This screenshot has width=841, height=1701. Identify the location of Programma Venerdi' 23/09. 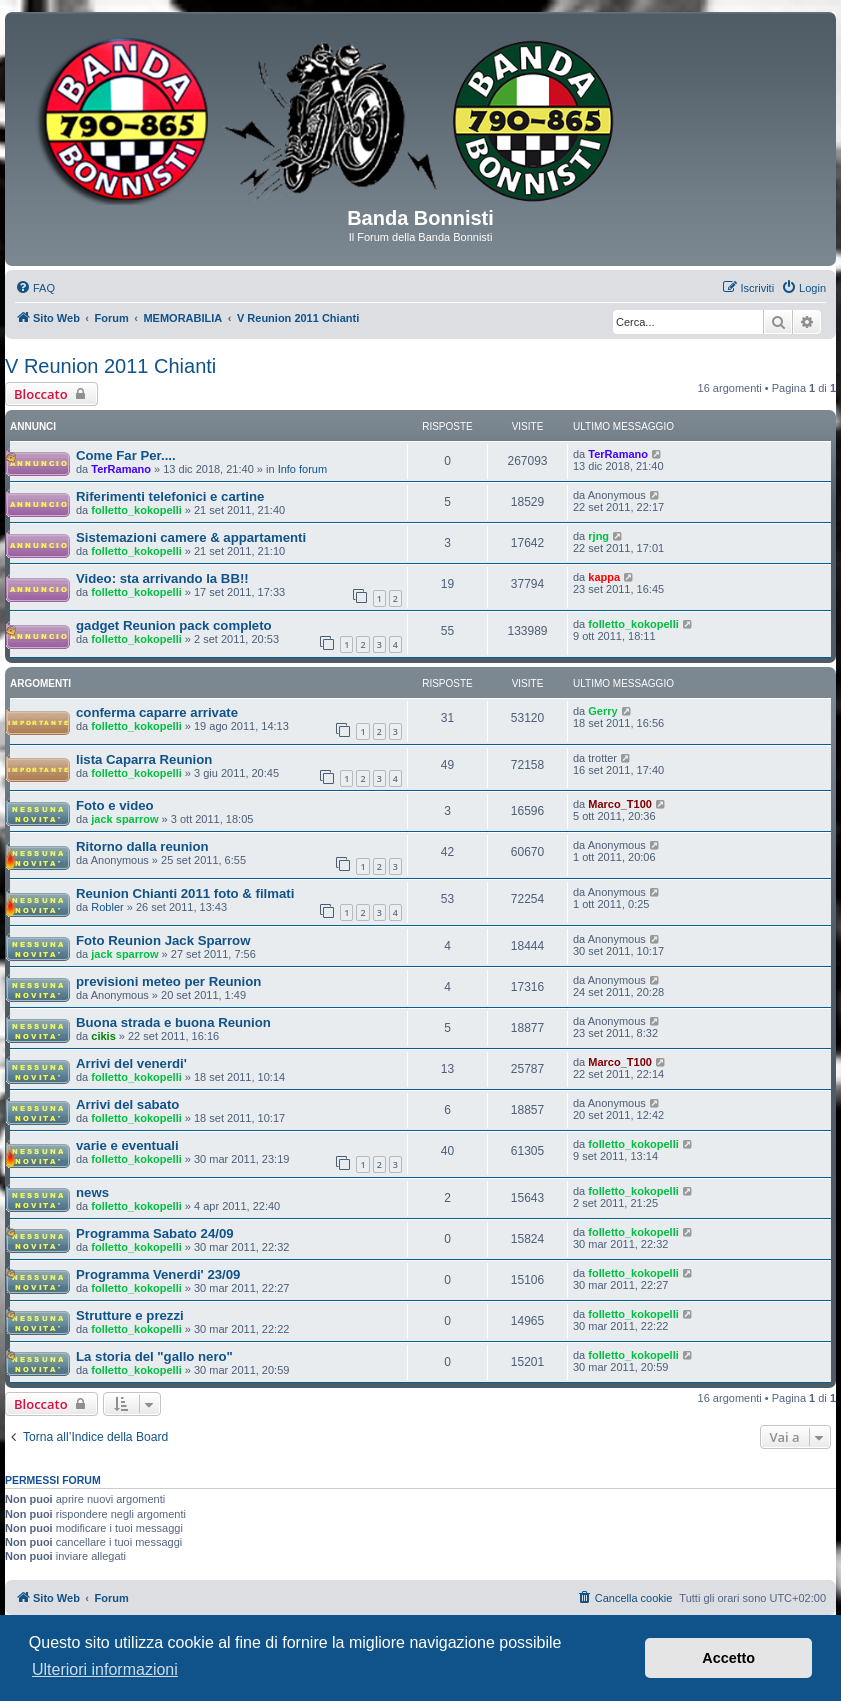
(158, 1274).